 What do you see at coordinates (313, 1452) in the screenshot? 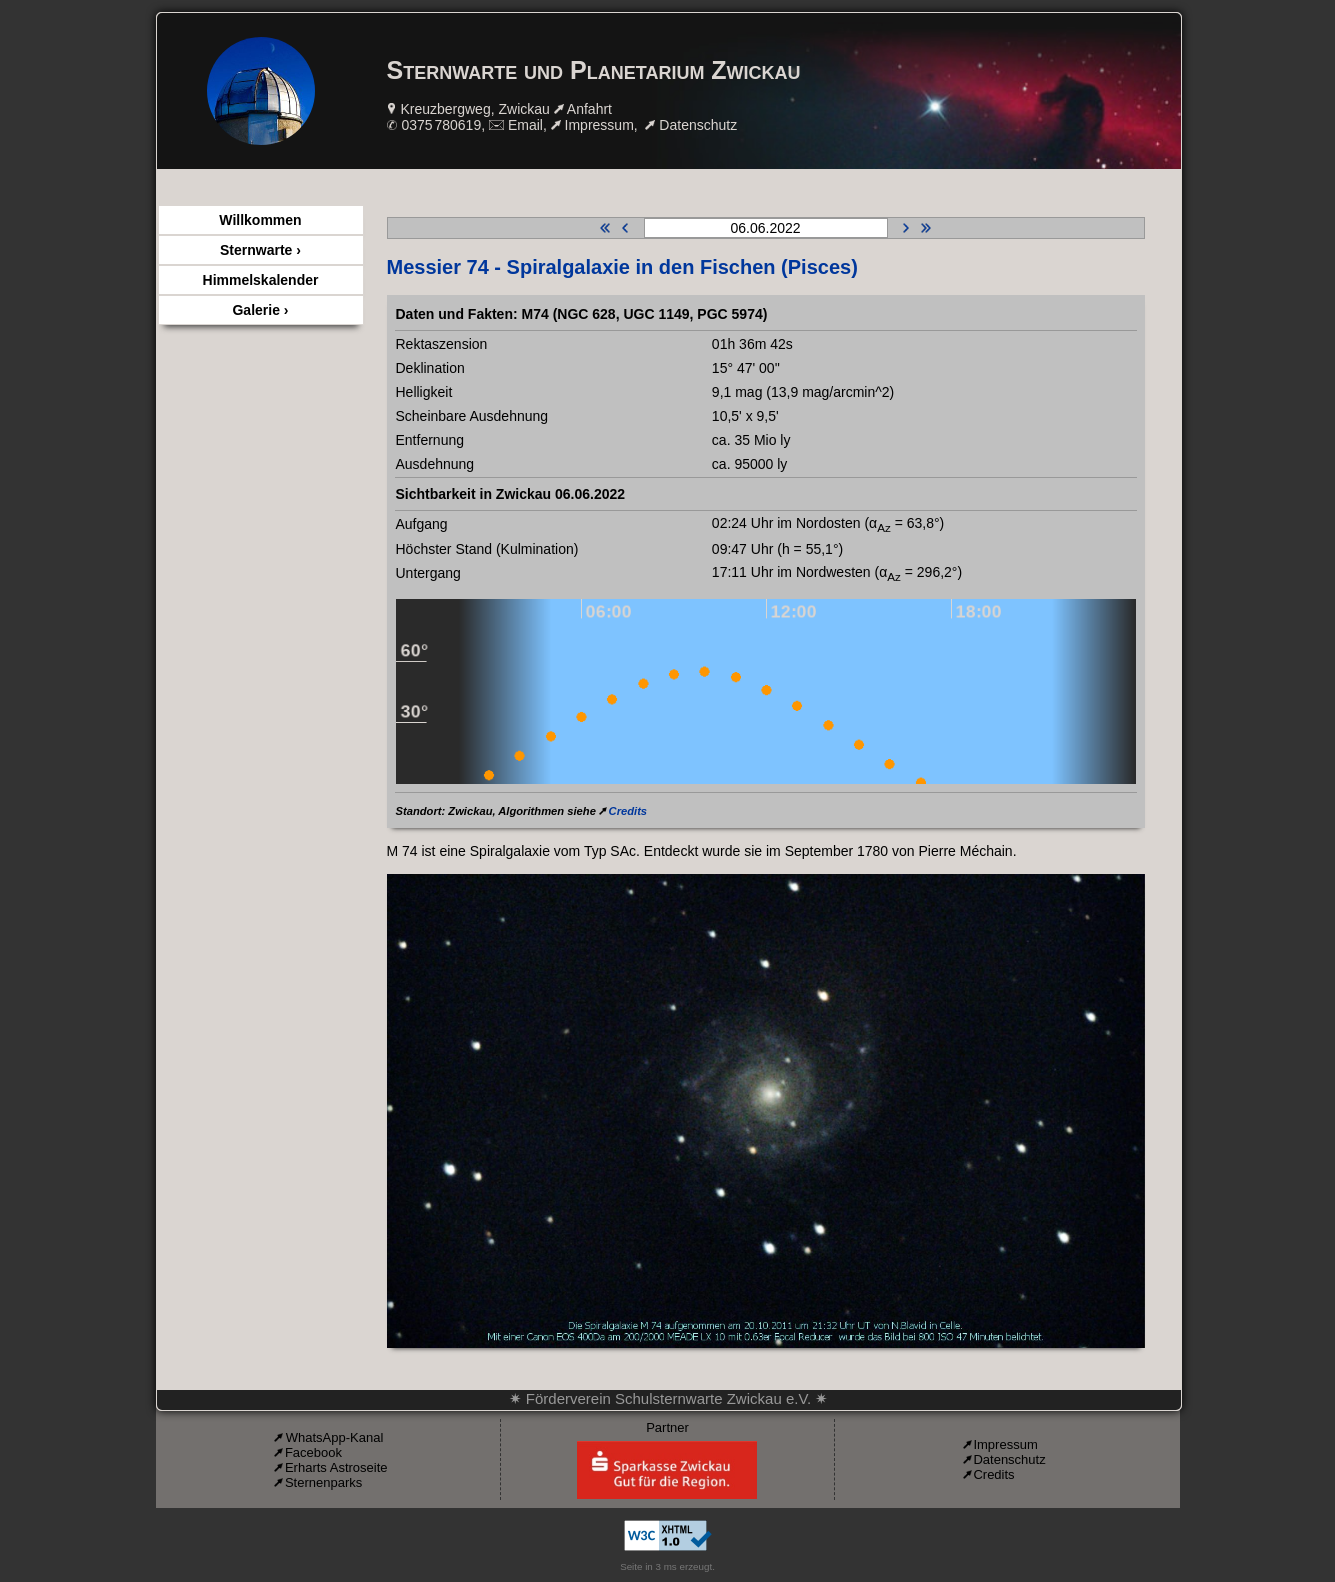
I see `Facebook` at bounding box center [313, 1452].